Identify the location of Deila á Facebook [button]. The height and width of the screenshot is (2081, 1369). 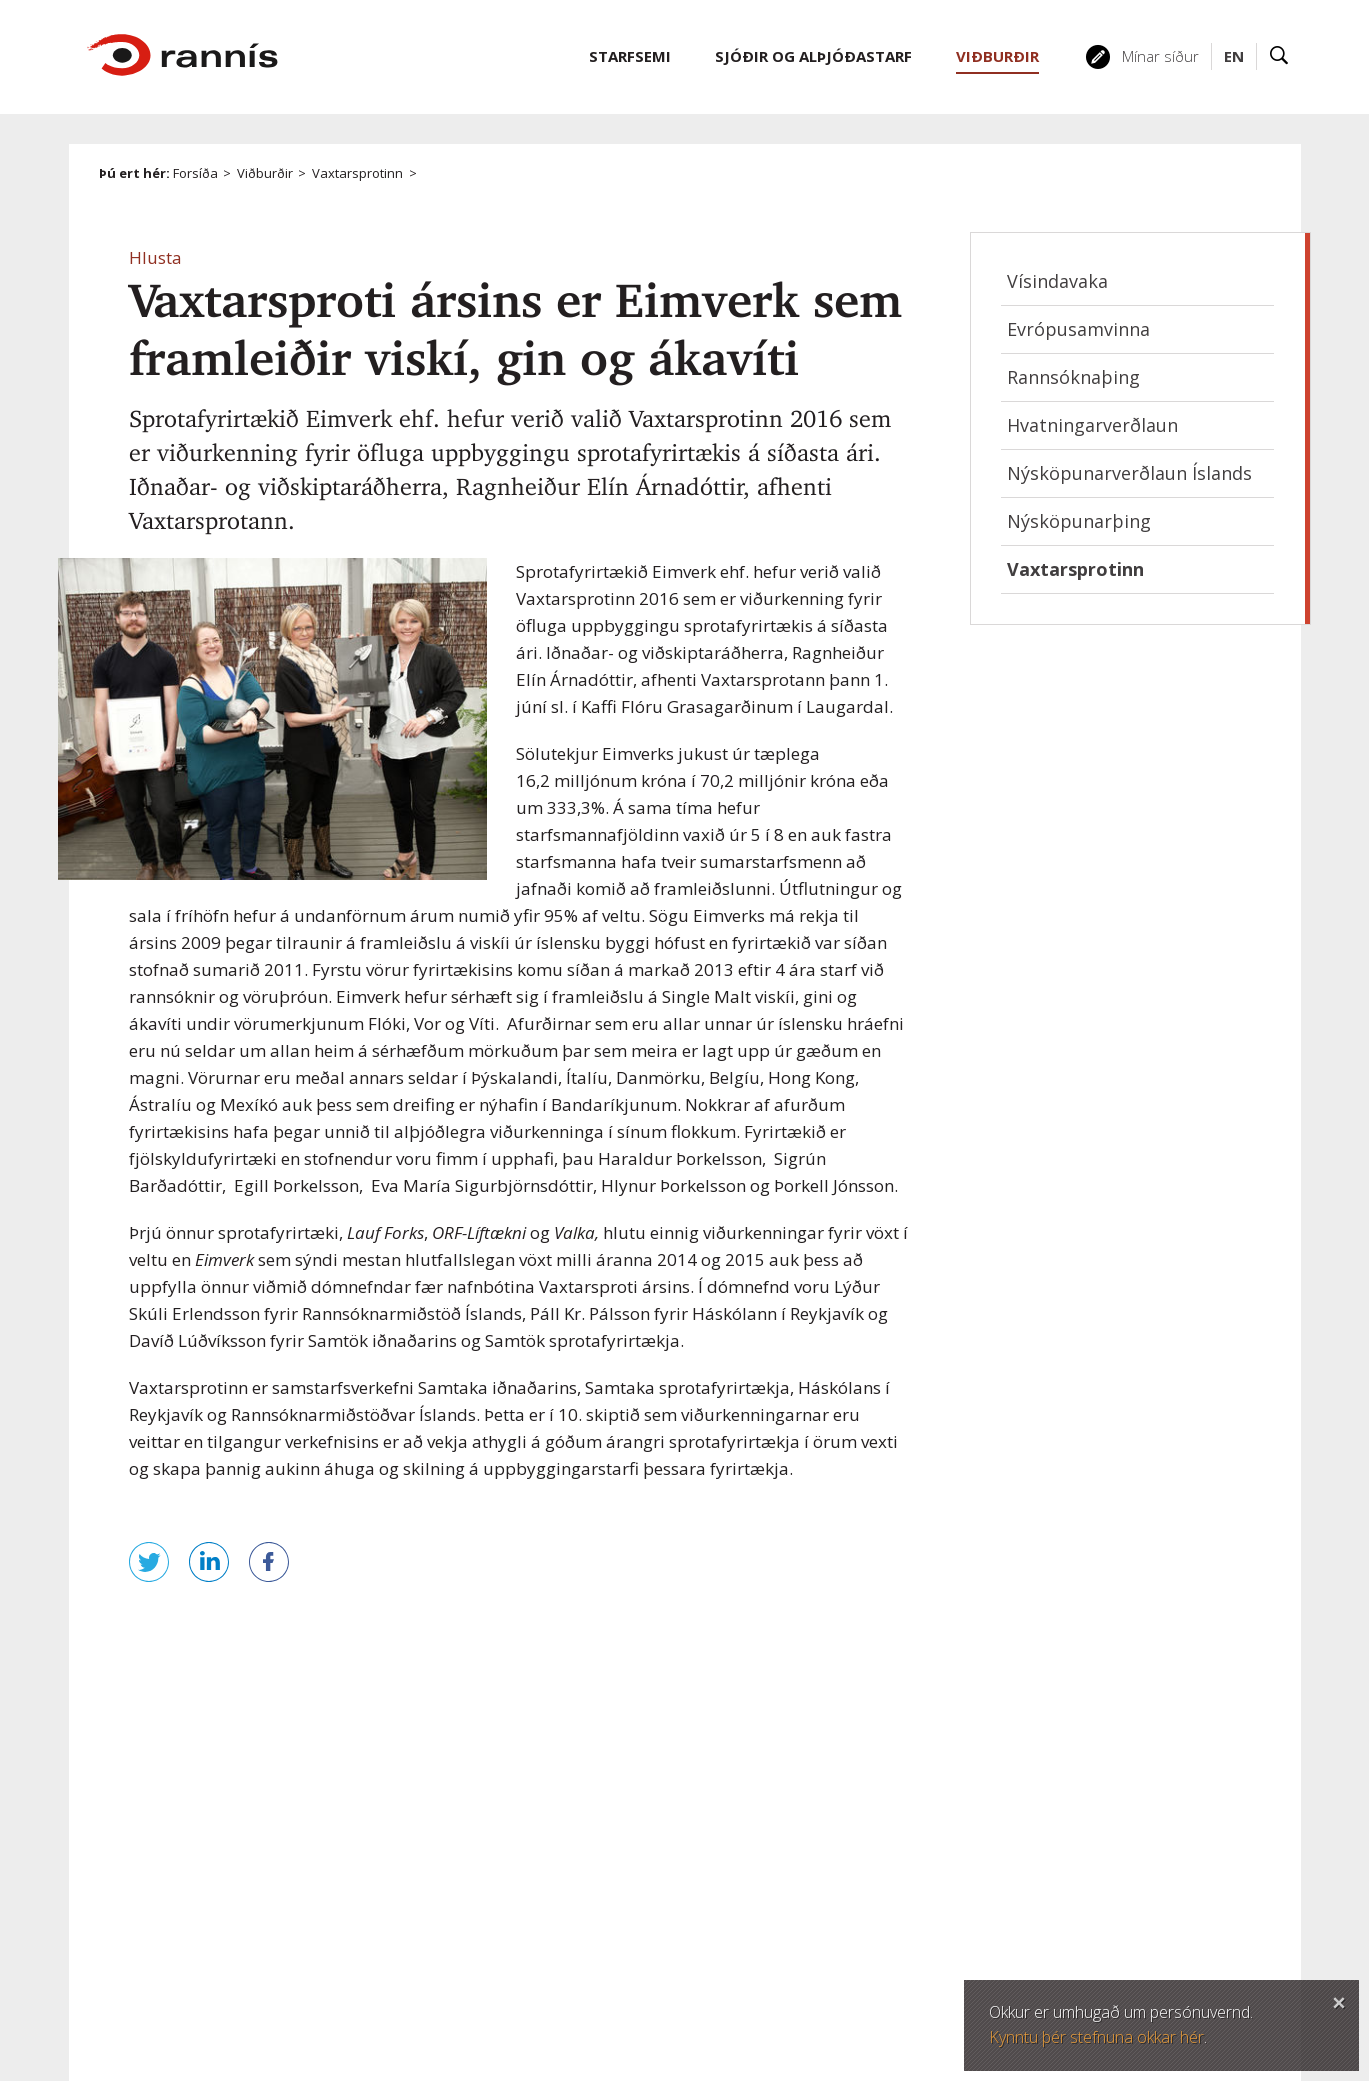
(269, 1562).